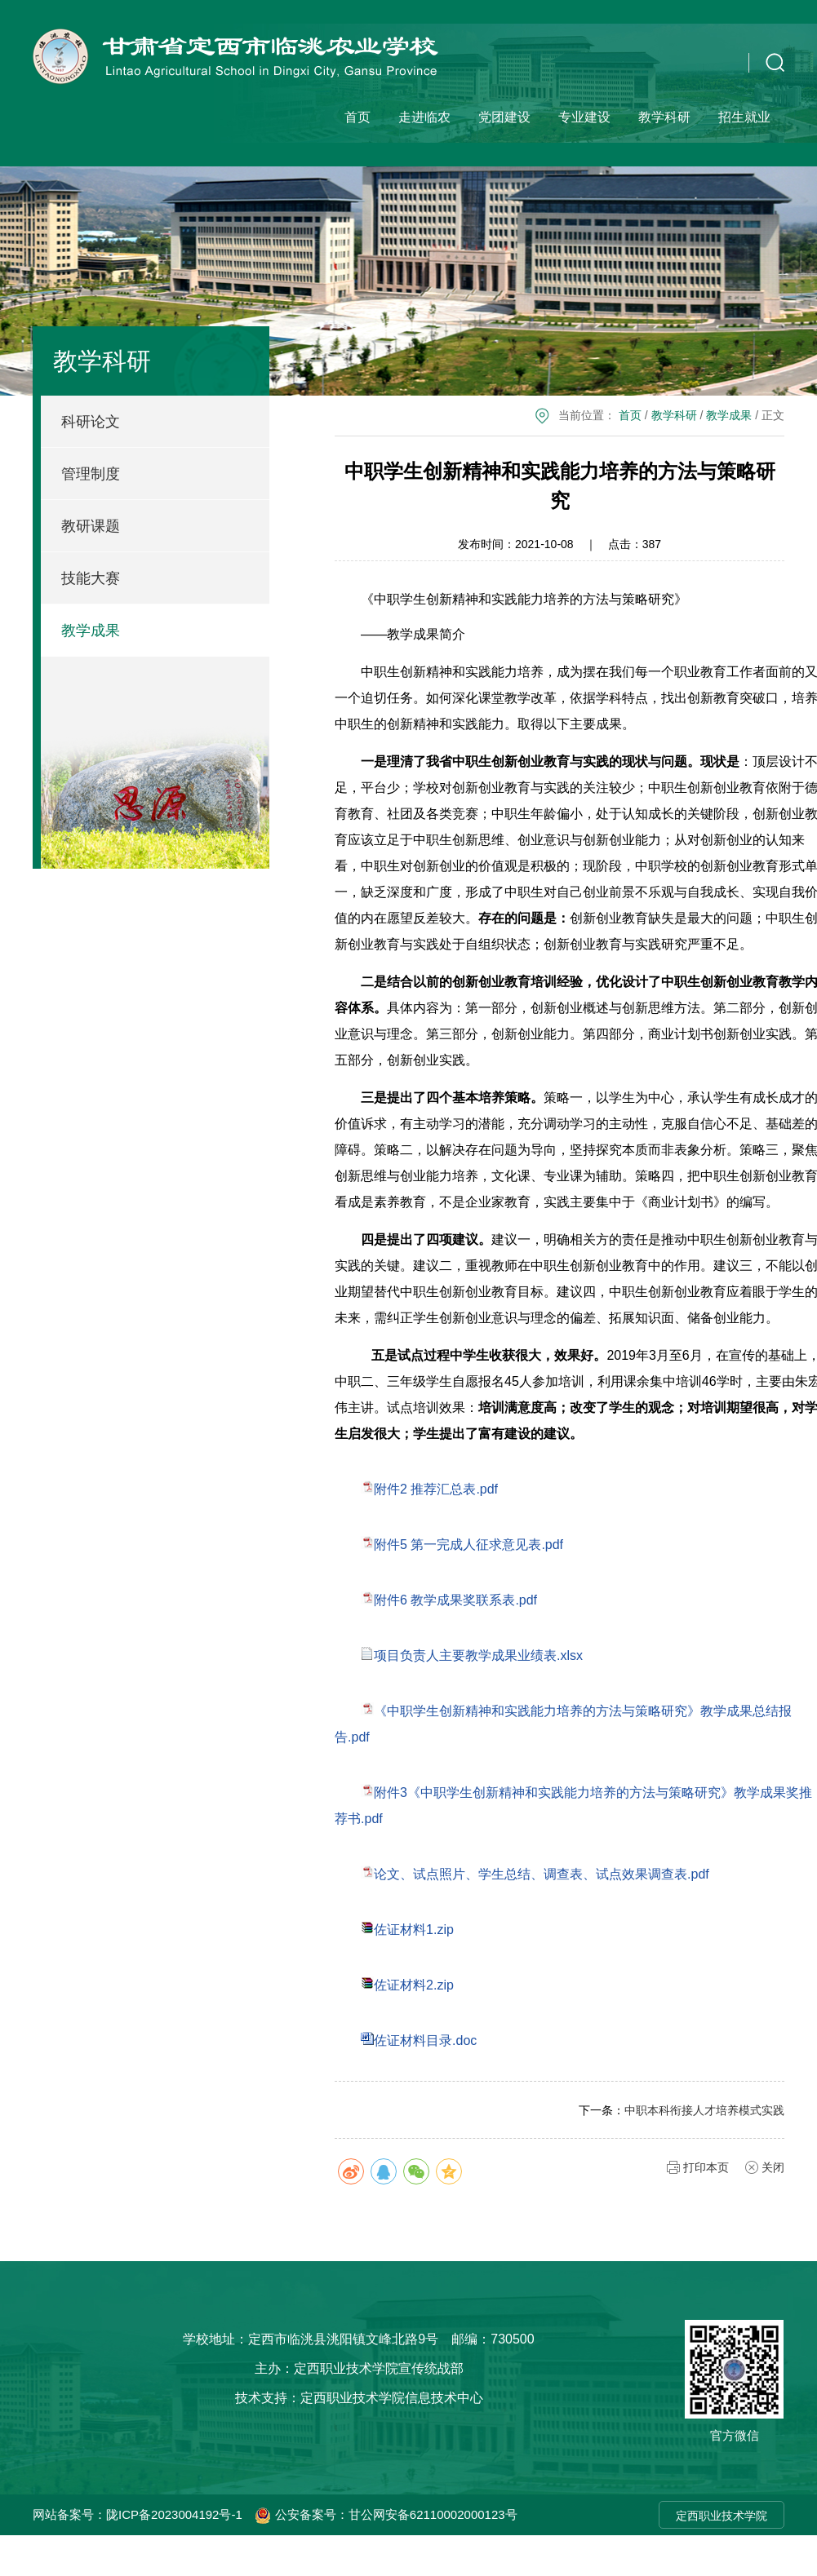 This screenshot has width=817, height=2576. What do you see at coordinates (436, 1489) in the screenshot?
I see `附件2 推荐汇总表.pdf` at bounding box center [436, 1489].